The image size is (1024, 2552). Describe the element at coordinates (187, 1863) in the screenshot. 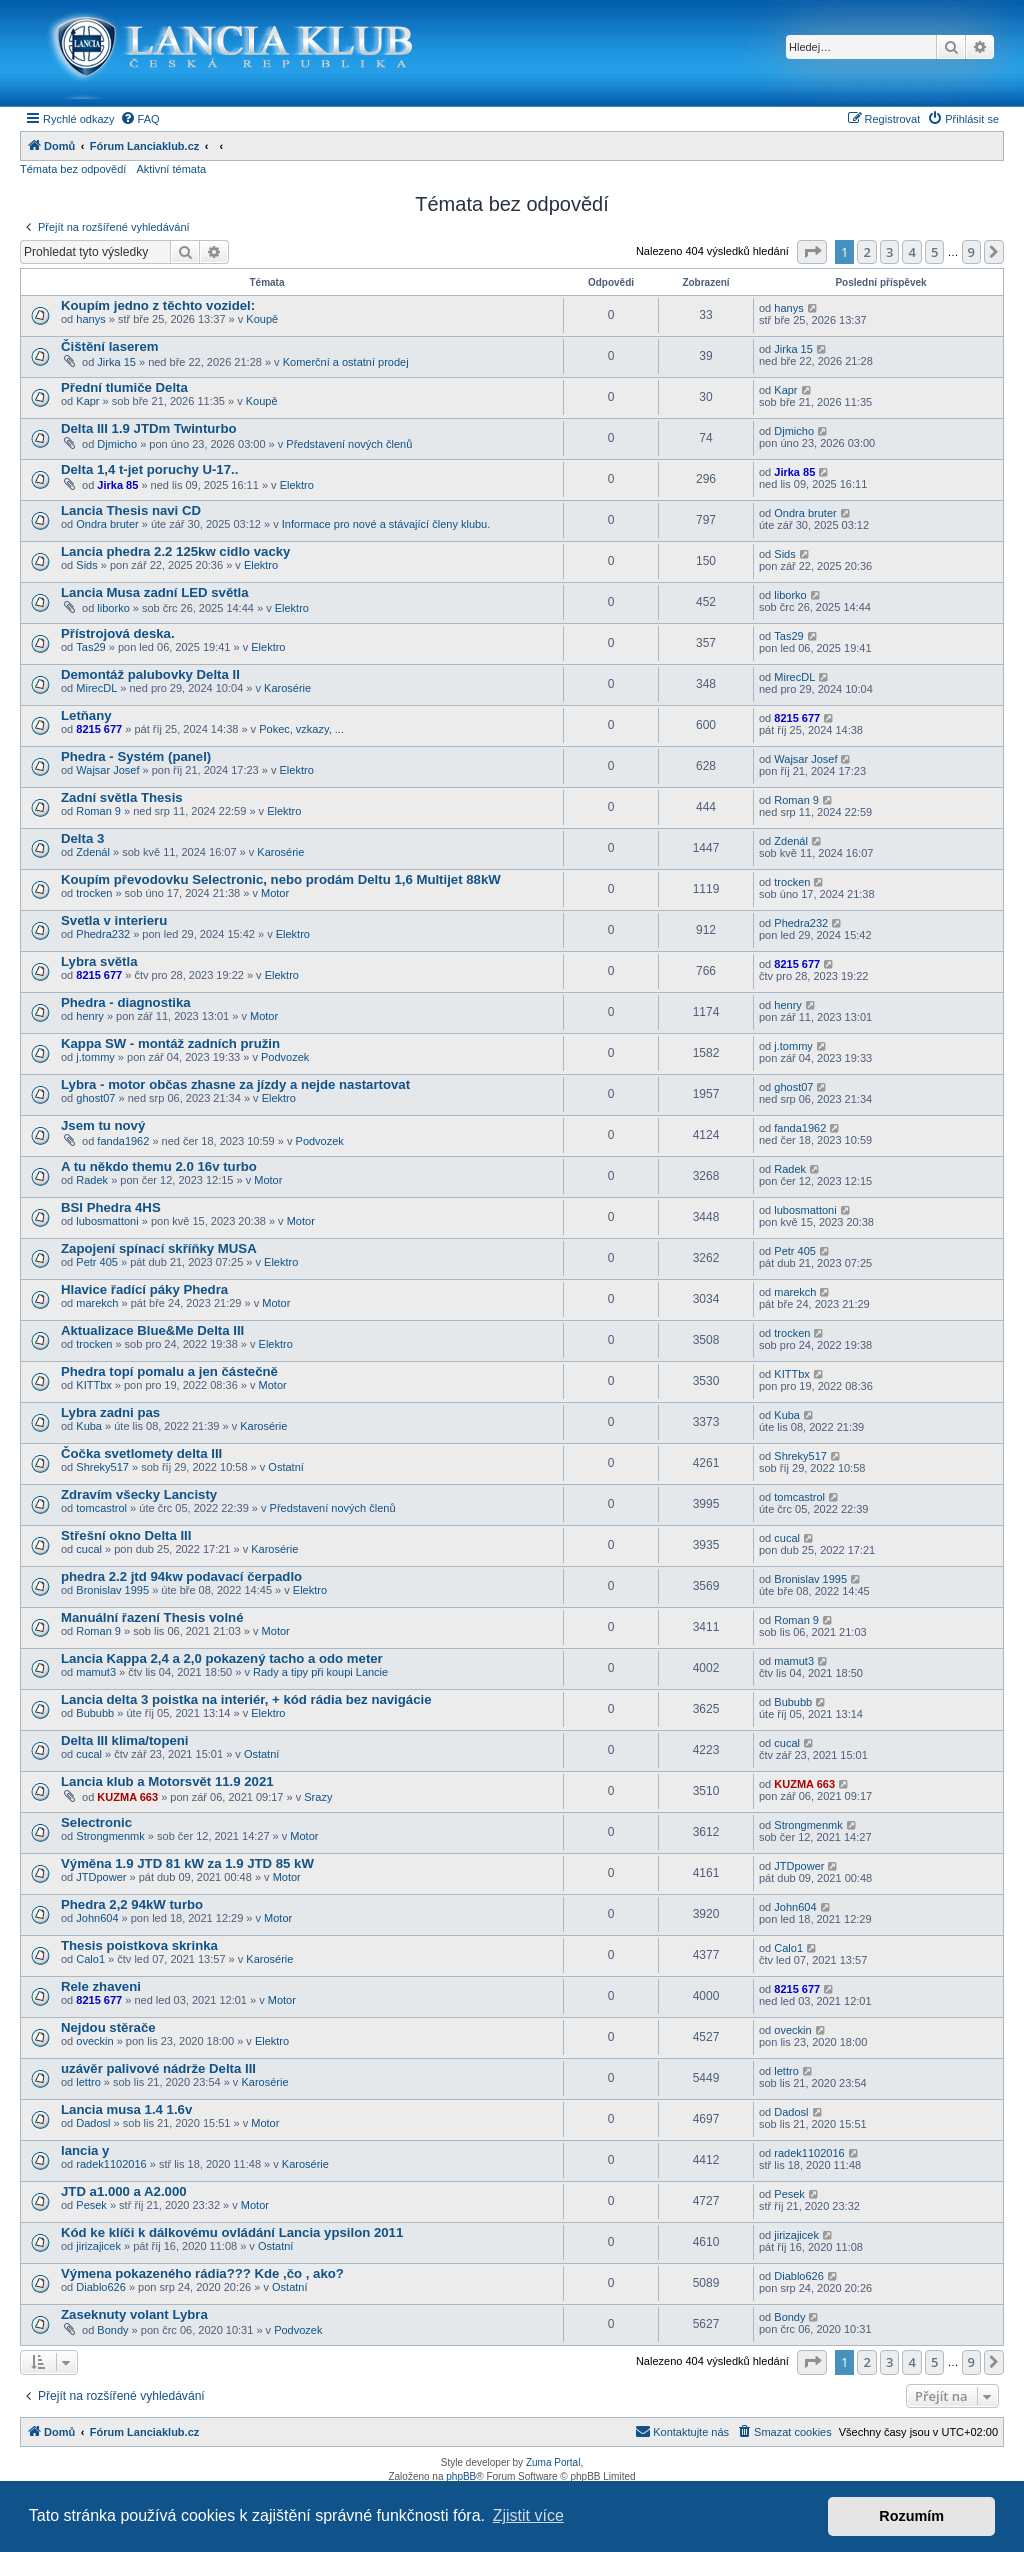

I see `Výměna 1.9 JTD 81 kW za 1.9 JTD 85 kW` at that location.